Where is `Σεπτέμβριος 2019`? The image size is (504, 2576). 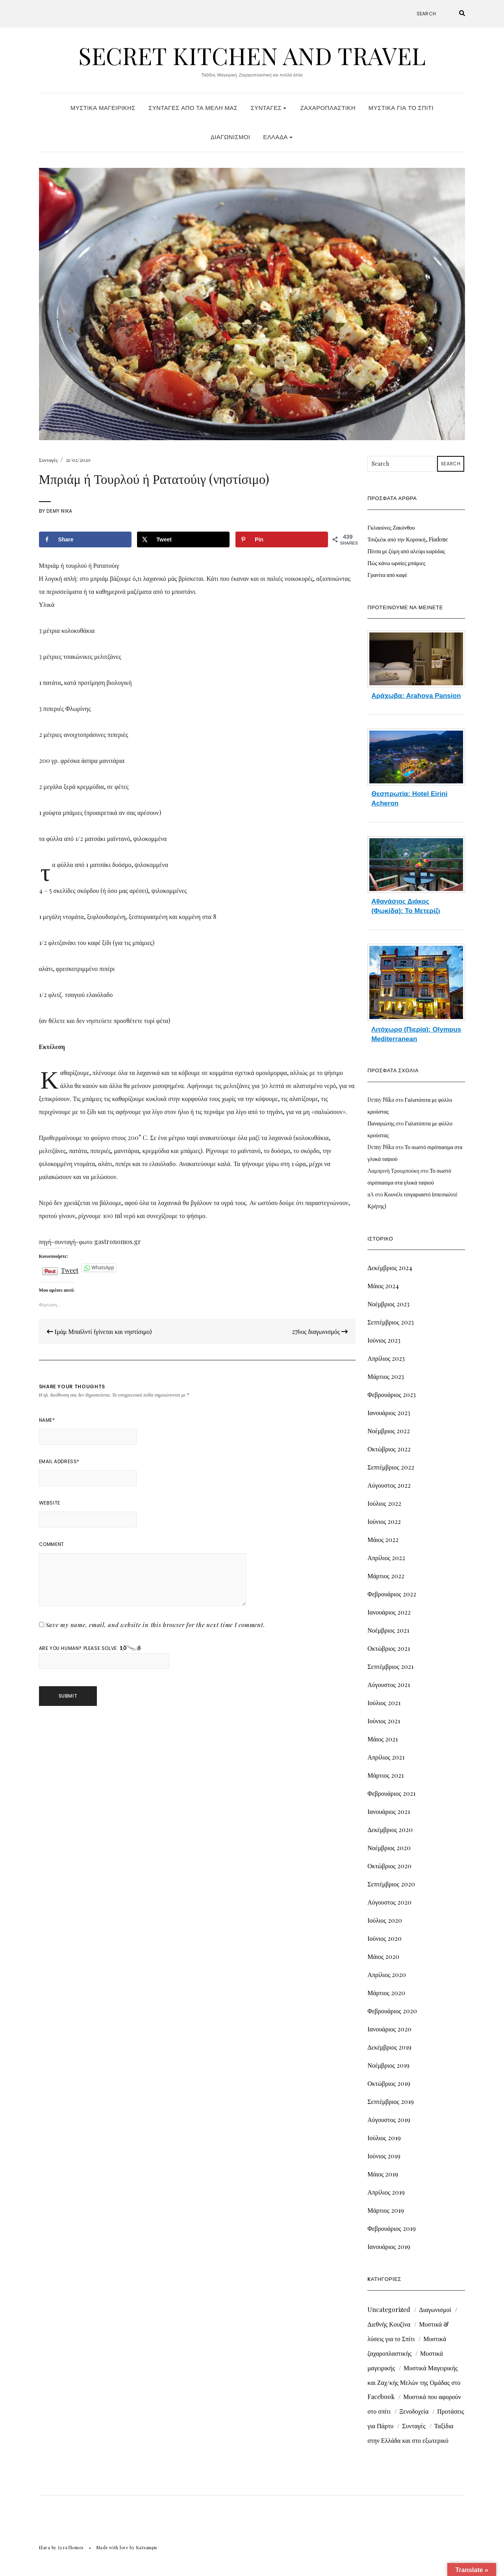
Σεπτέμβριος 2019 is located at coordinates (390, 2101).